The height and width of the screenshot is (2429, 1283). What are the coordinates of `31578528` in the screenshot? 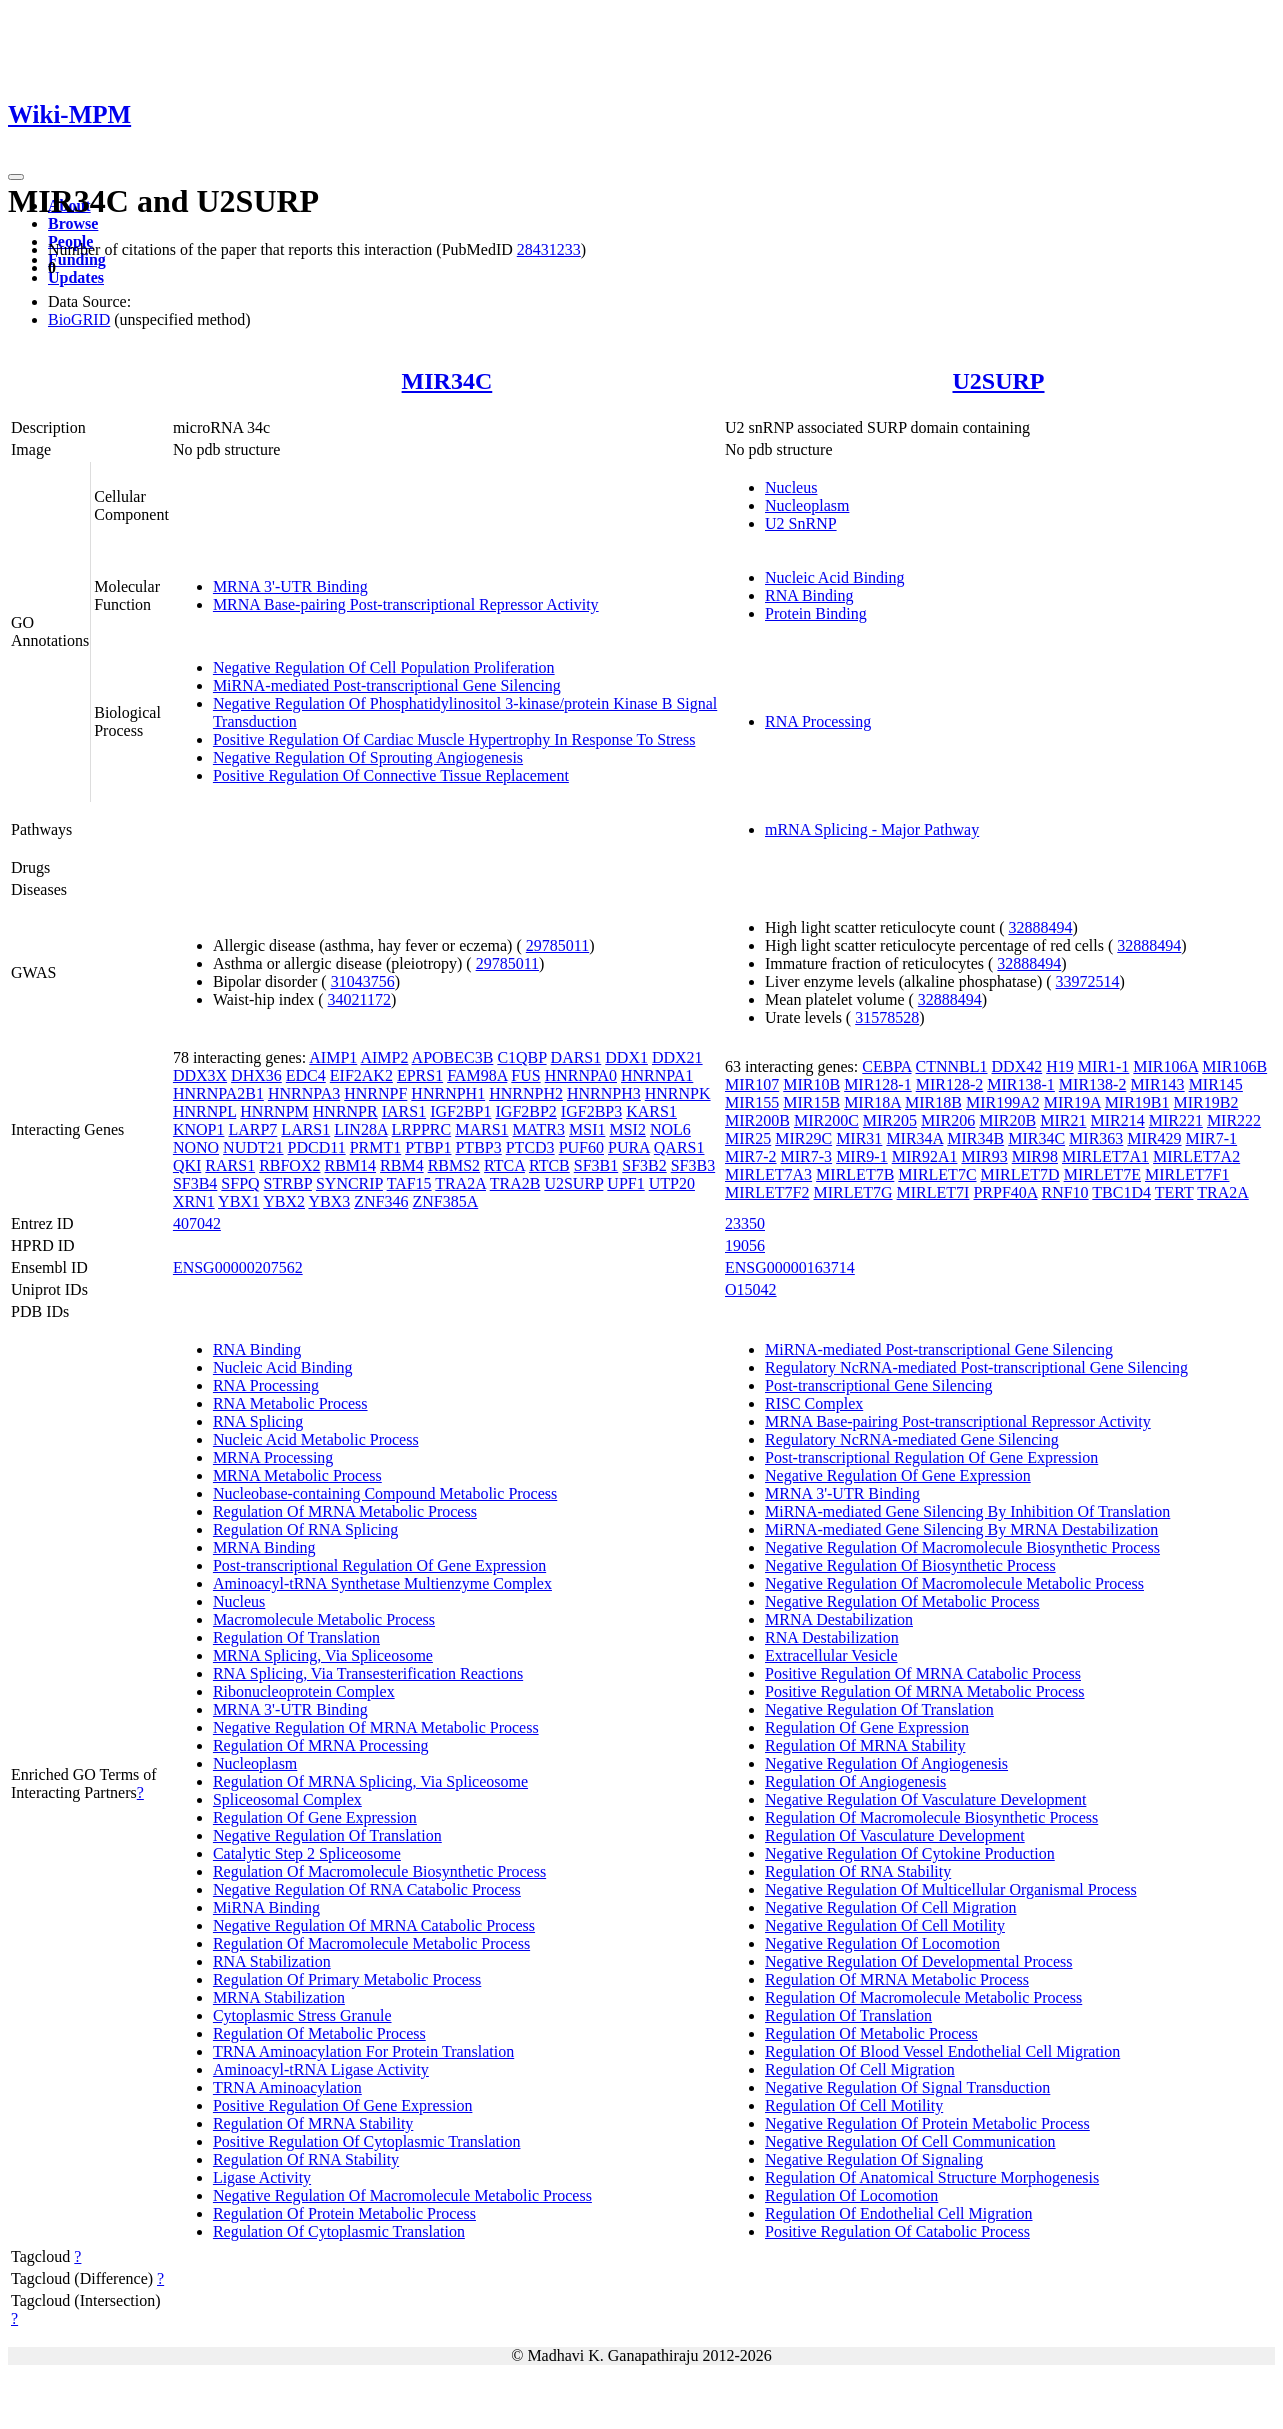 It's located at (887, 1017).